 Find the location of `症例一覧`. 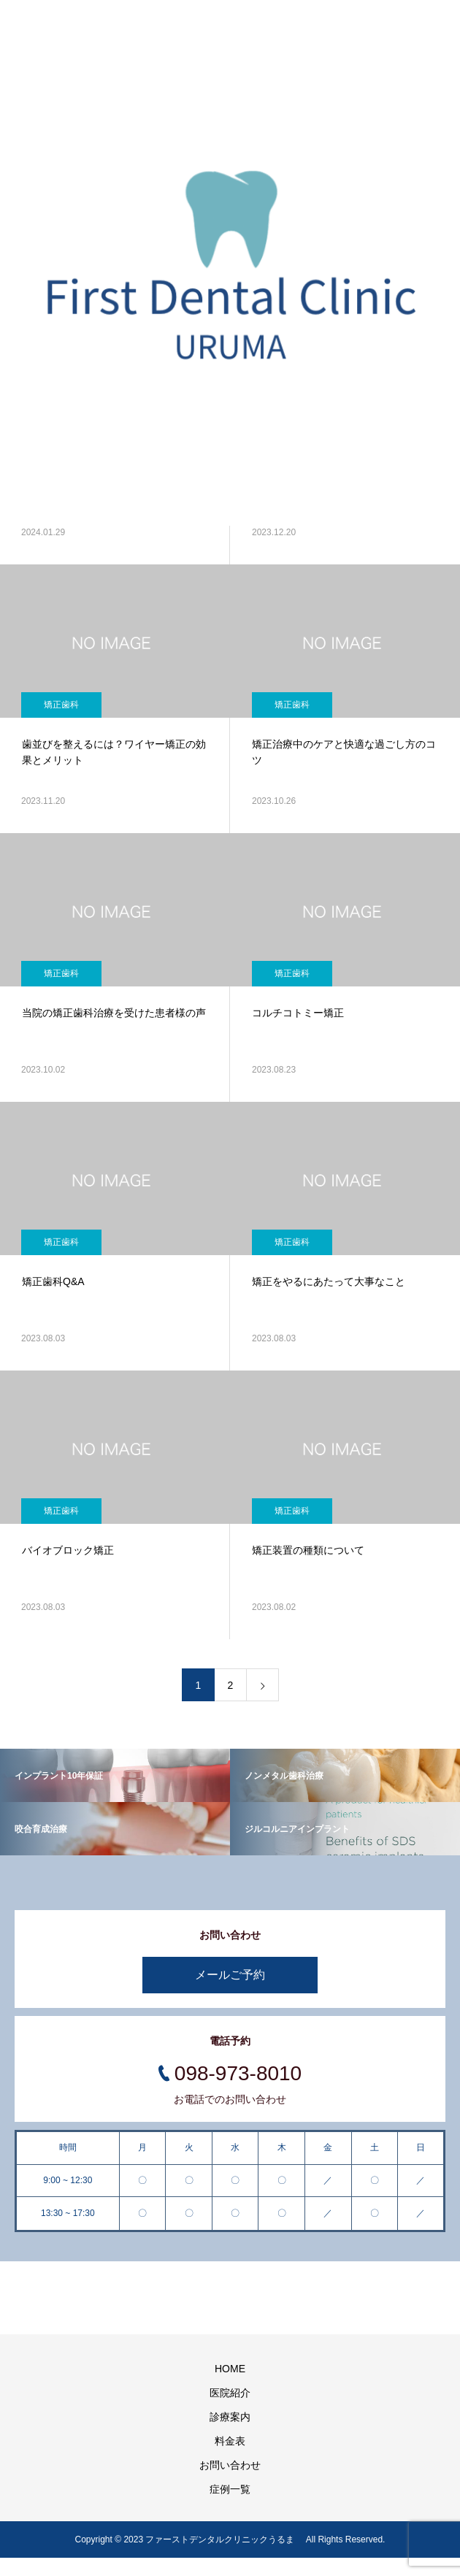

症例一覧 is located at coordinates (230, 2489).